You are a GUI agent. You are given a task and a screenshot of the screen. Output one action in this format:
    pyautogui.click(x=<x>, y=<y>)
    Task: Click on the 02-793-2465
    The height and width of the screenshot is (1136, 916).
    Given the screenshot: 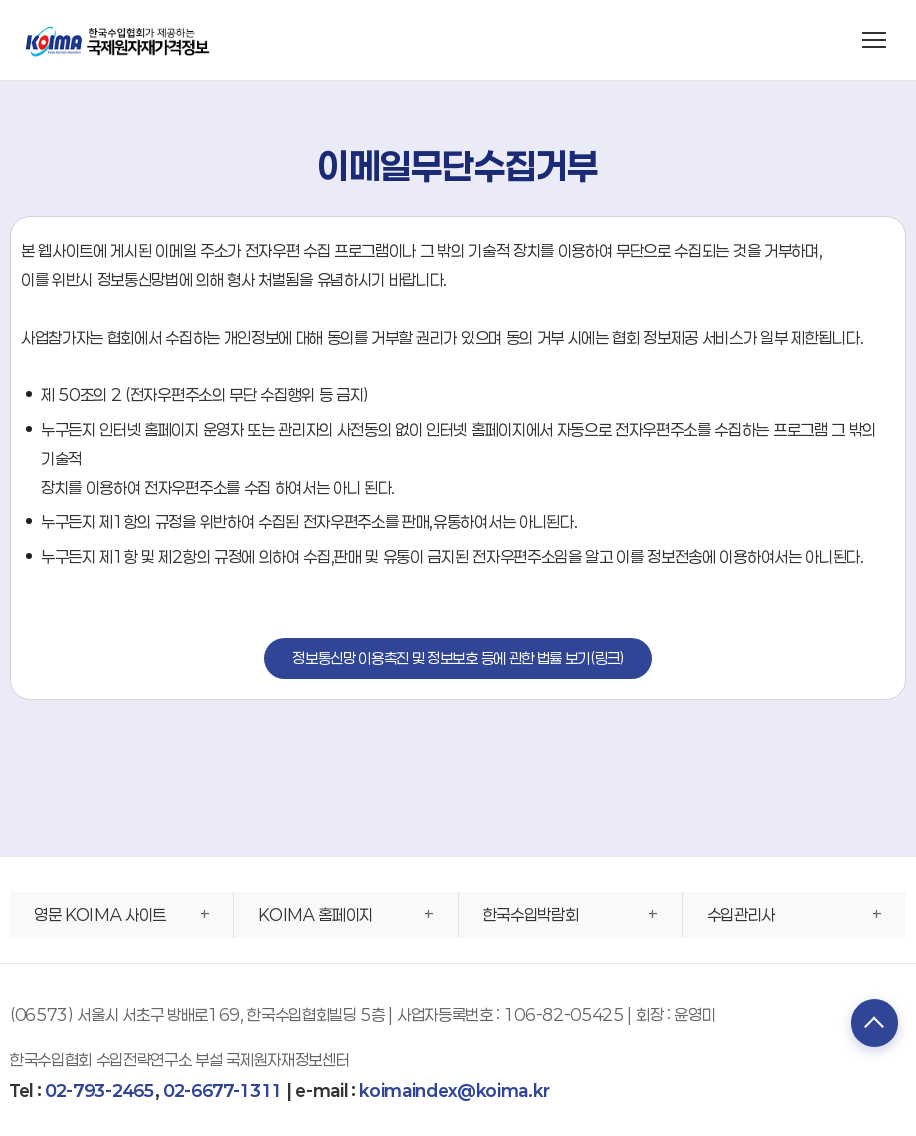 What is the action you would take?
    pyautogui.click(x=99, y=1090)
    